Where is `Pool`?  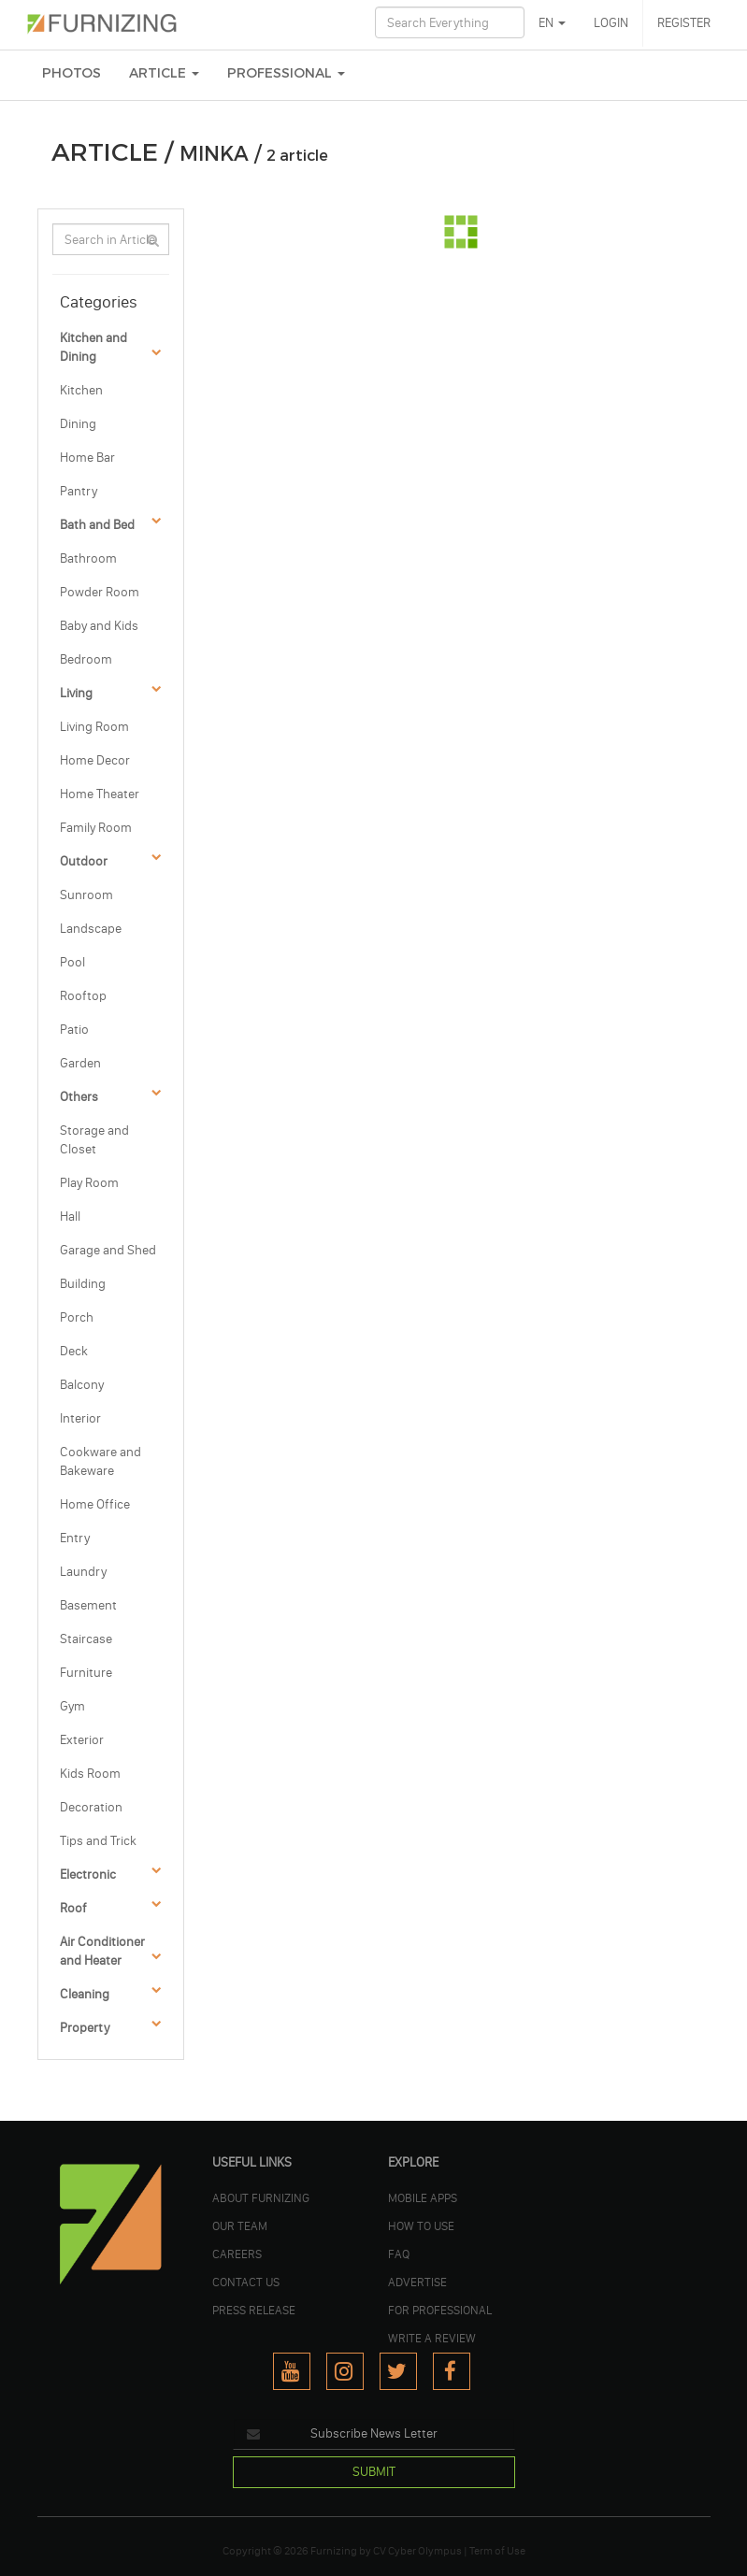
Pool is located at coordinates (72, 962).